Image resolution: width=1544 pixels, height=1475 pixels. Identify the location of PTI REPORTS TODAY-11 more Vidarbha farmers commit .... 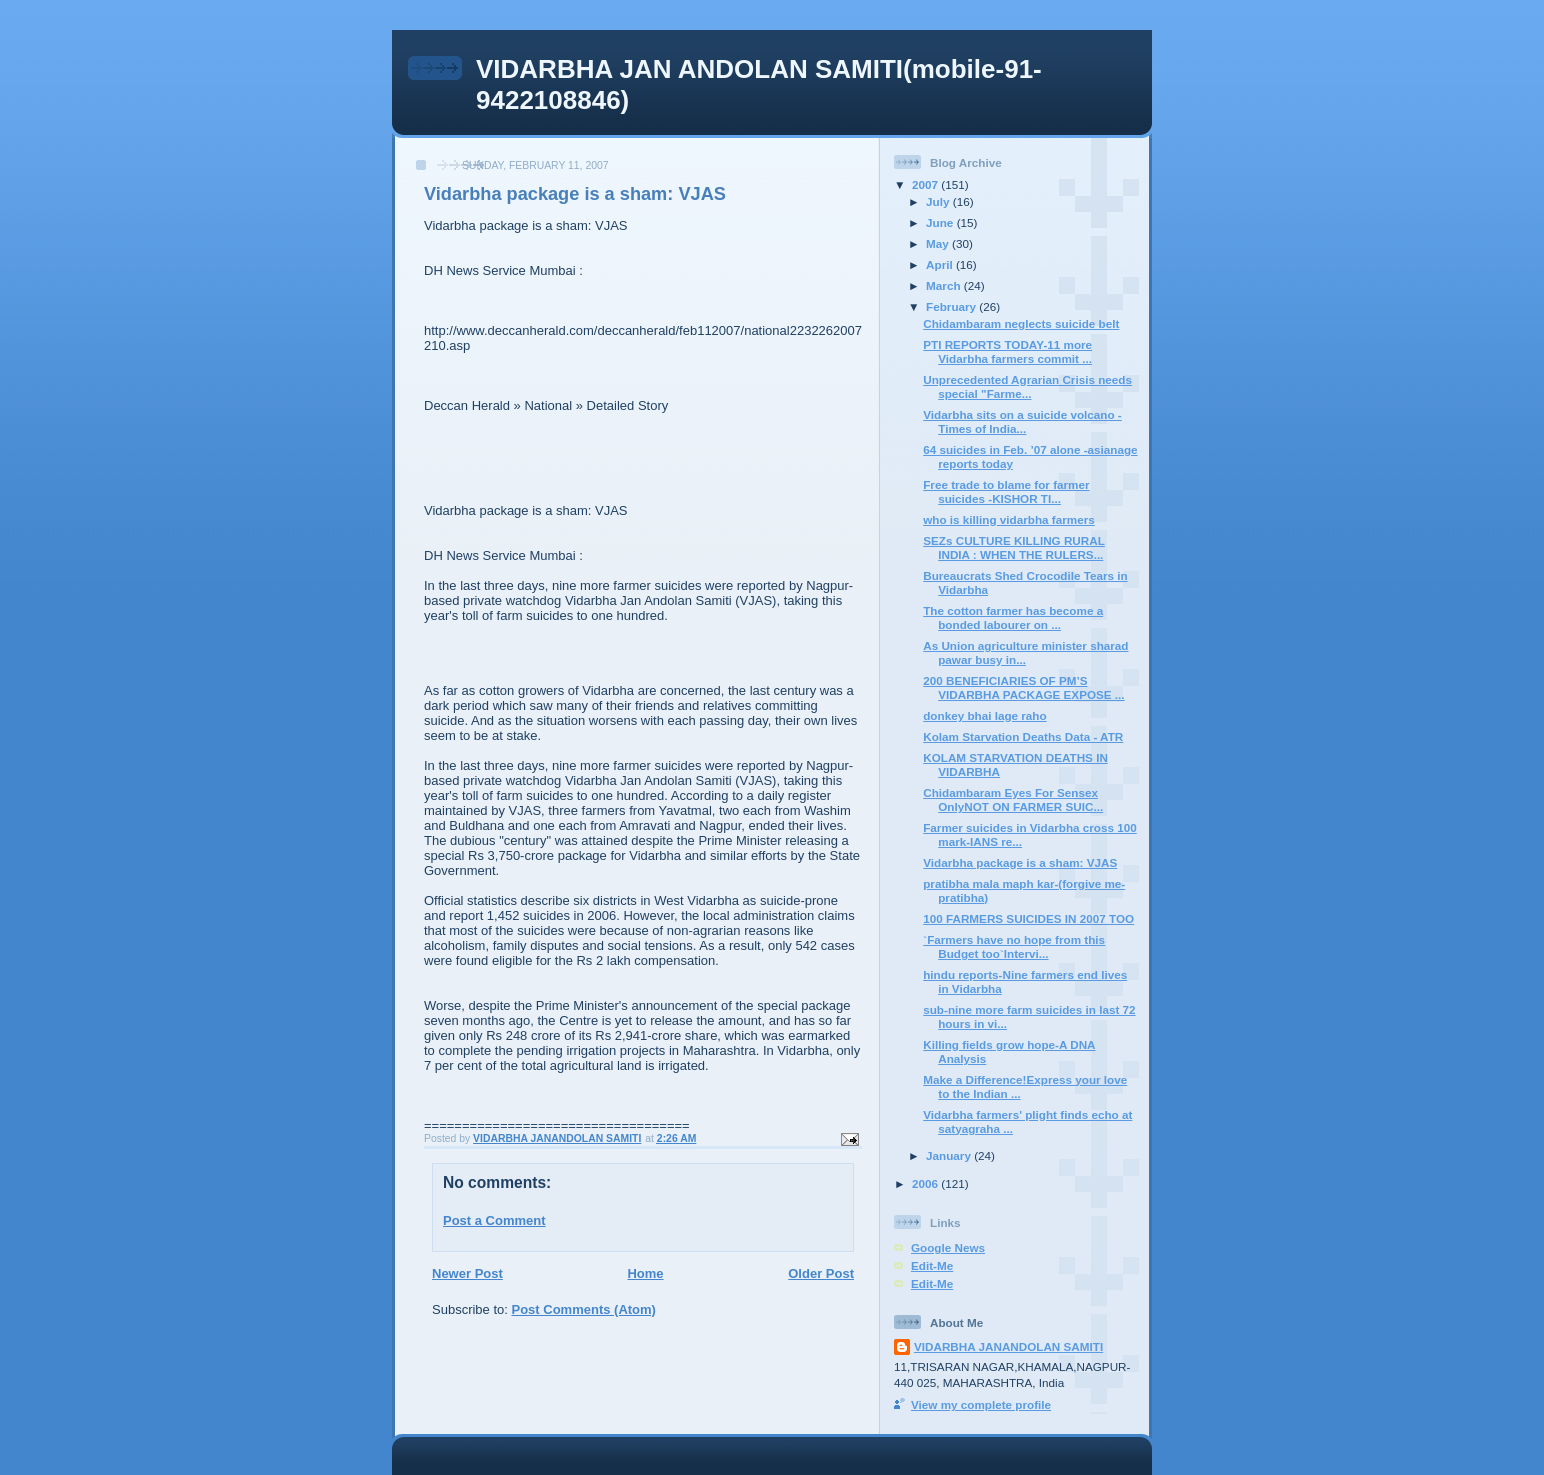
(1007, 351).